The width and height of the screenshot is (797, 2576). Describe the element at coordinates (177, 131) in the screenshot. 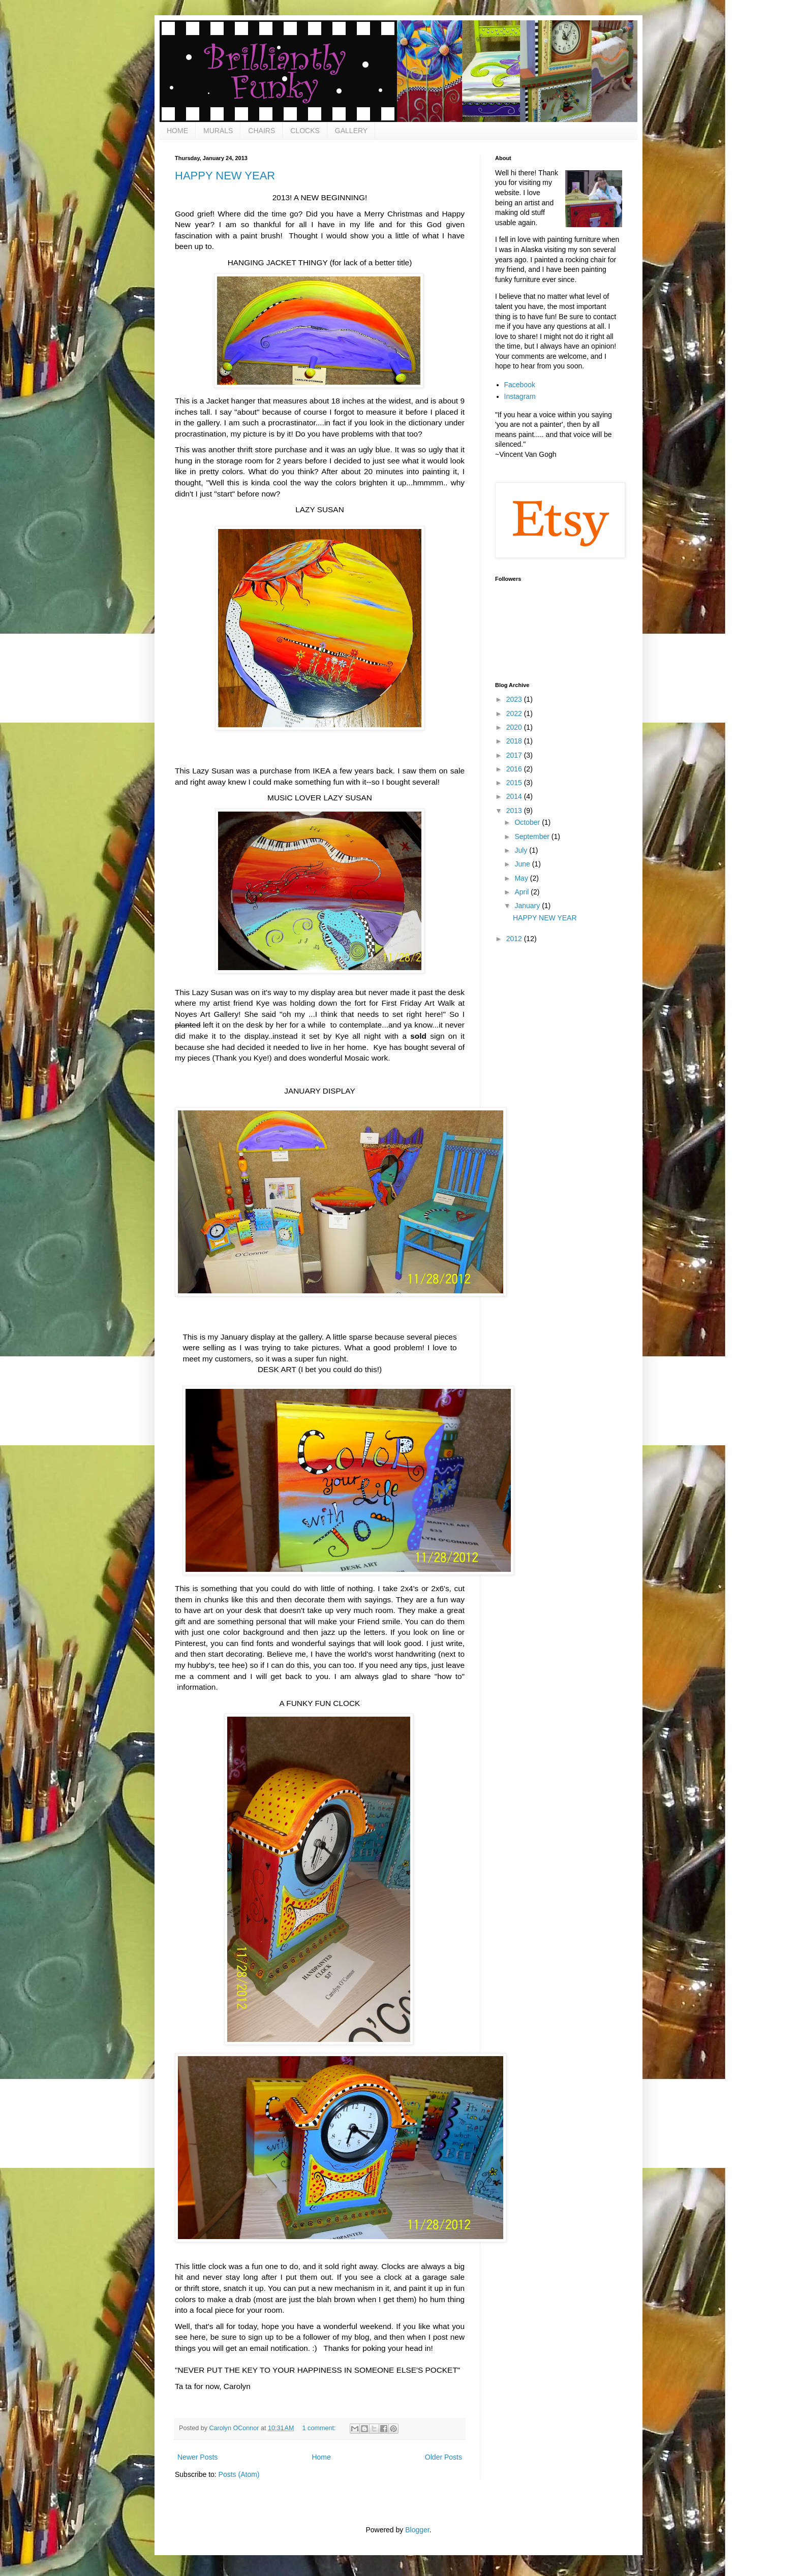

I see `HOME` at that location.